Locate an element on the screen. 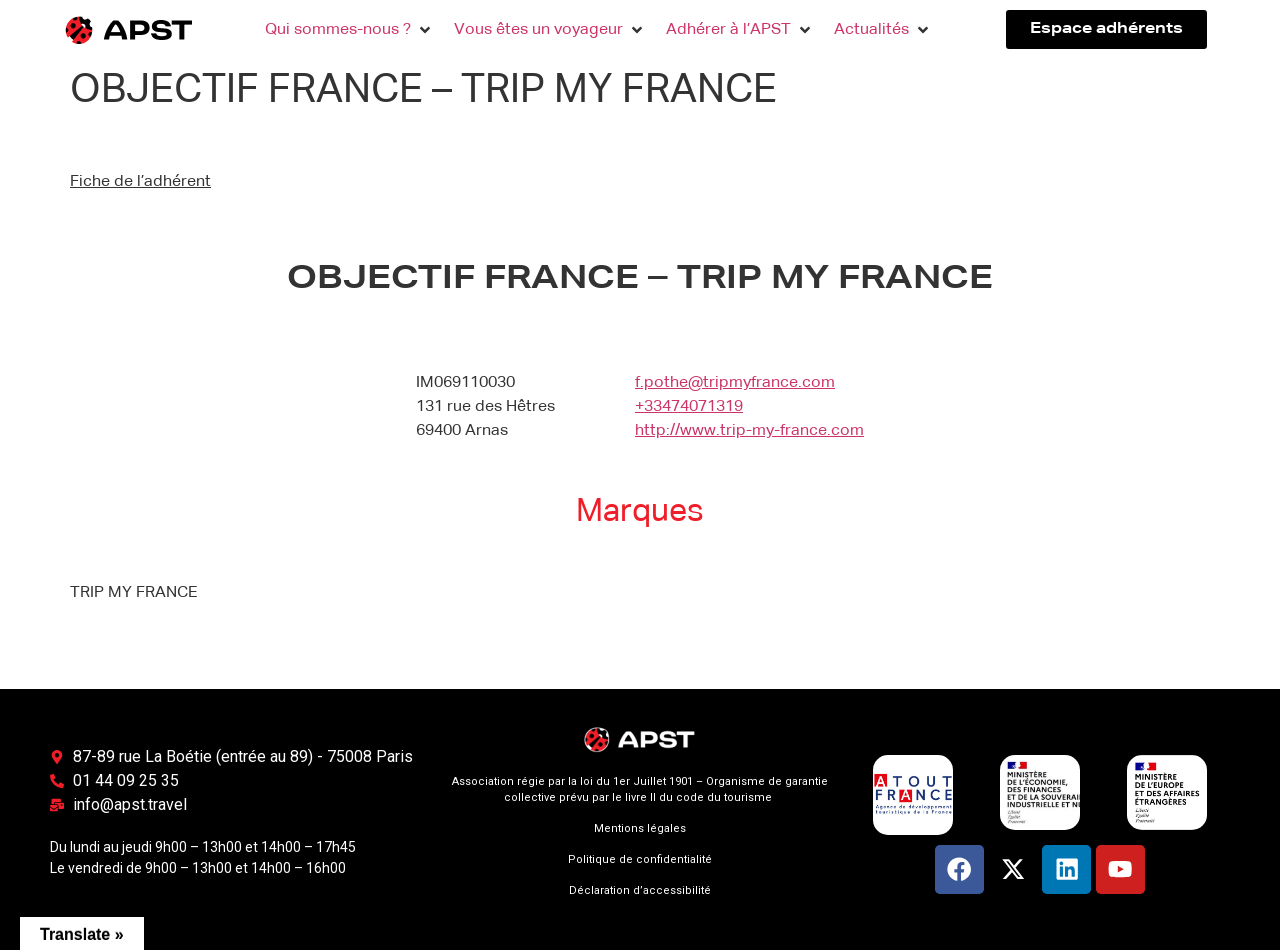 The height and width of the screenshot is (950, 1280). +33474071319 is located at coordinates (689, 407).